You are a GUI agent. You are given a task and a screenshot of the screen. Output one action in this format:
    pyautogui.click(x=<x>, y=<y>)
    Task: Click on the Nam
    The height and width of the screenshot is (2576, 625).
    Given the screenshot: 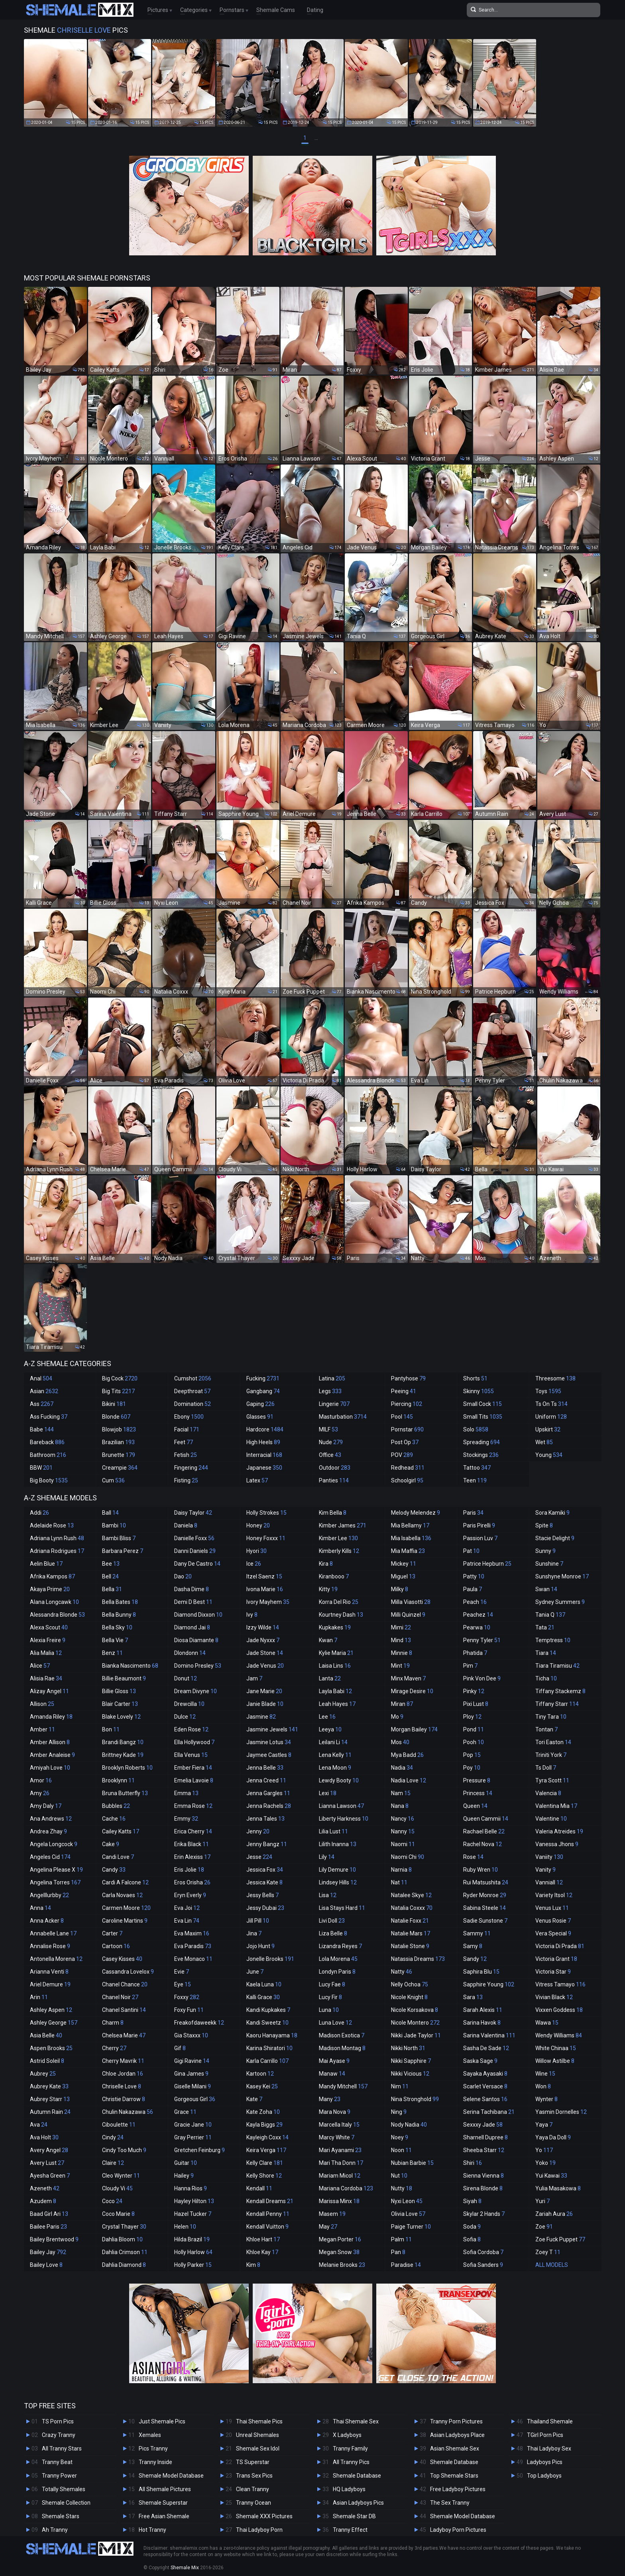 What is the action you would take?
    pyautogui.click(x=401, y=1793)
    